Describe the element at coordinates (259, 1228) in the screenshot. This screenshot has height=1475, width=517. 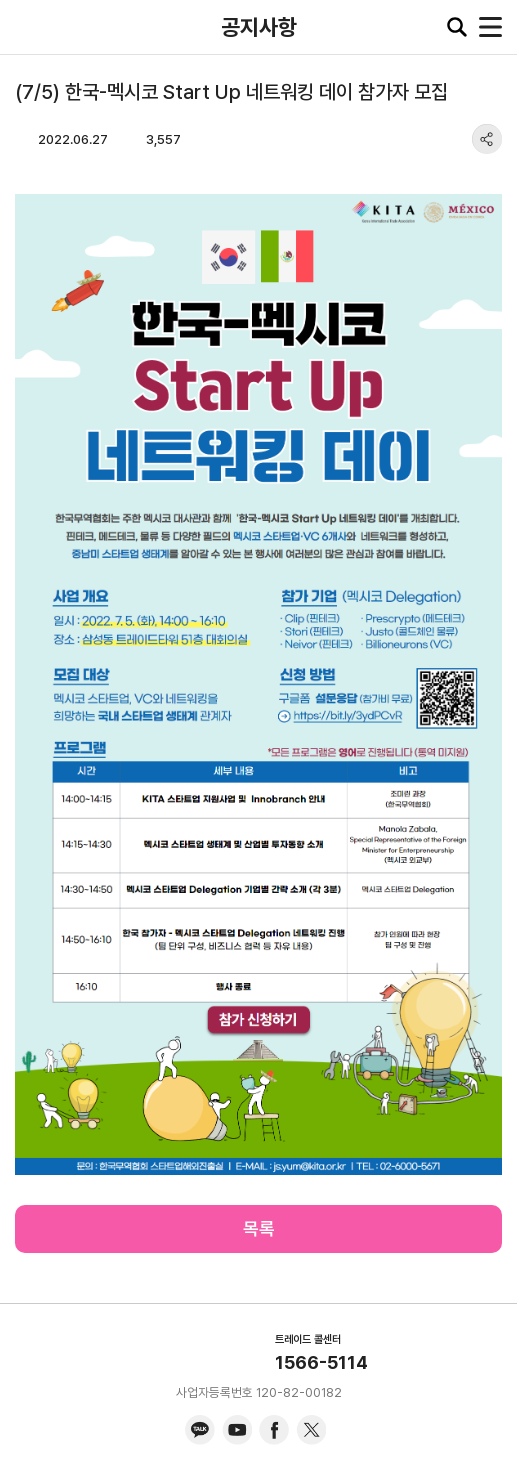
I see `목록` at that location.